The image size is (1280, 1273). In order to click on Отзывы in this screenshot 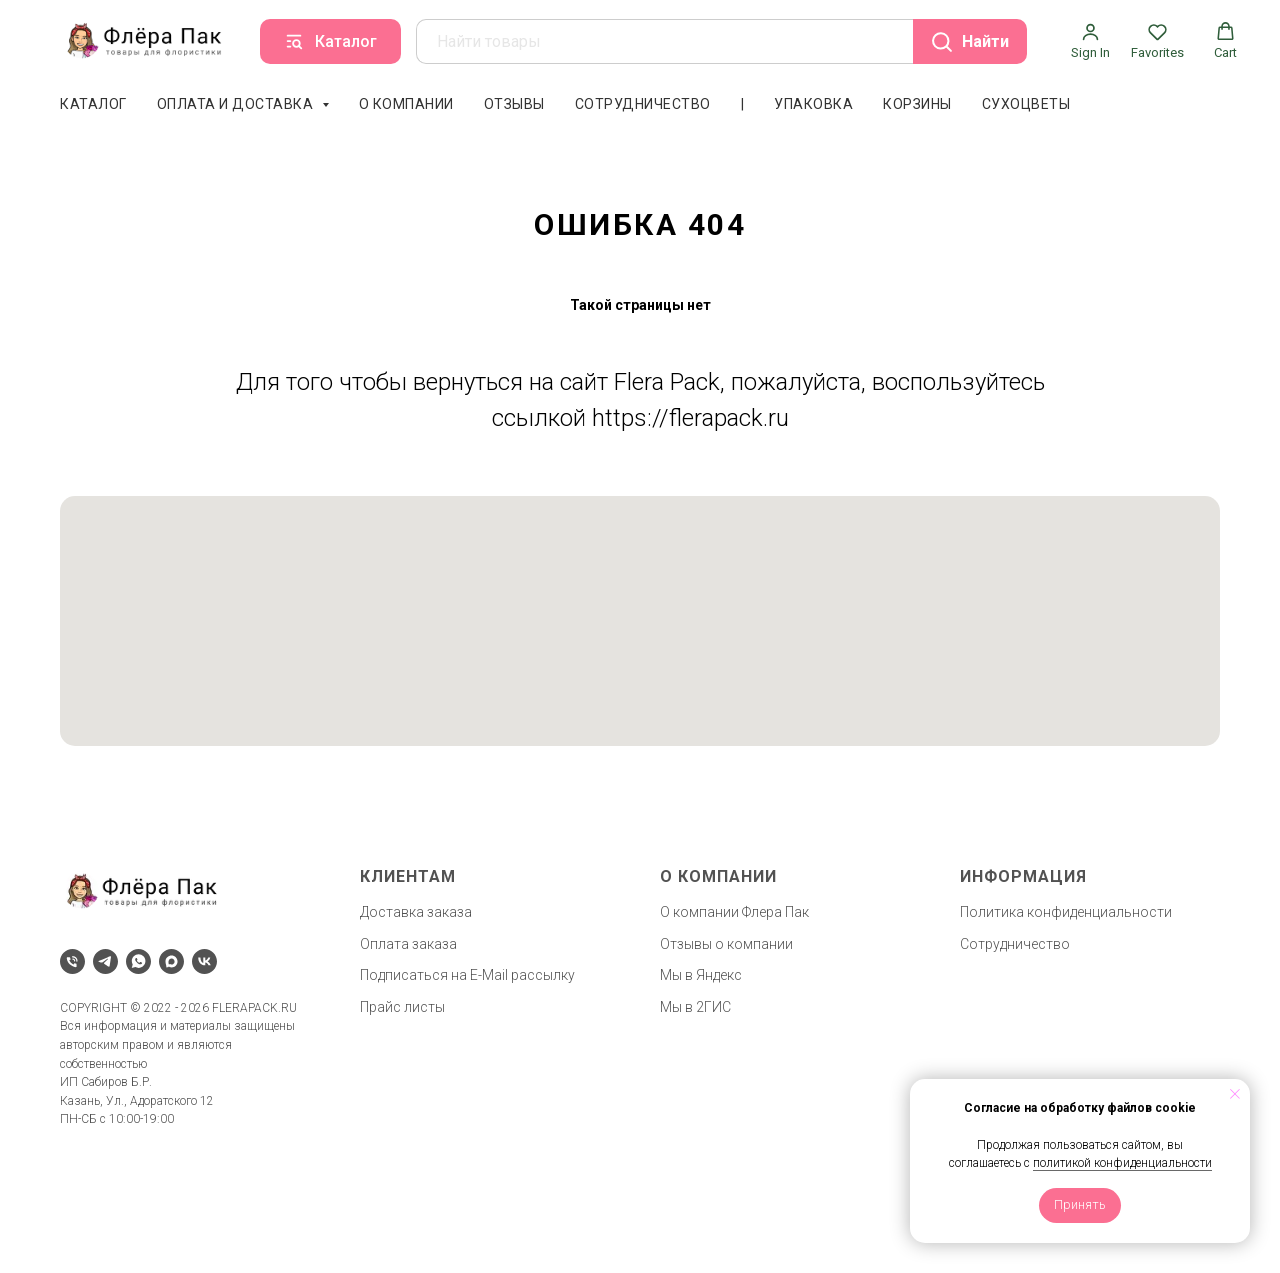, I will do `click(514, 104)`.